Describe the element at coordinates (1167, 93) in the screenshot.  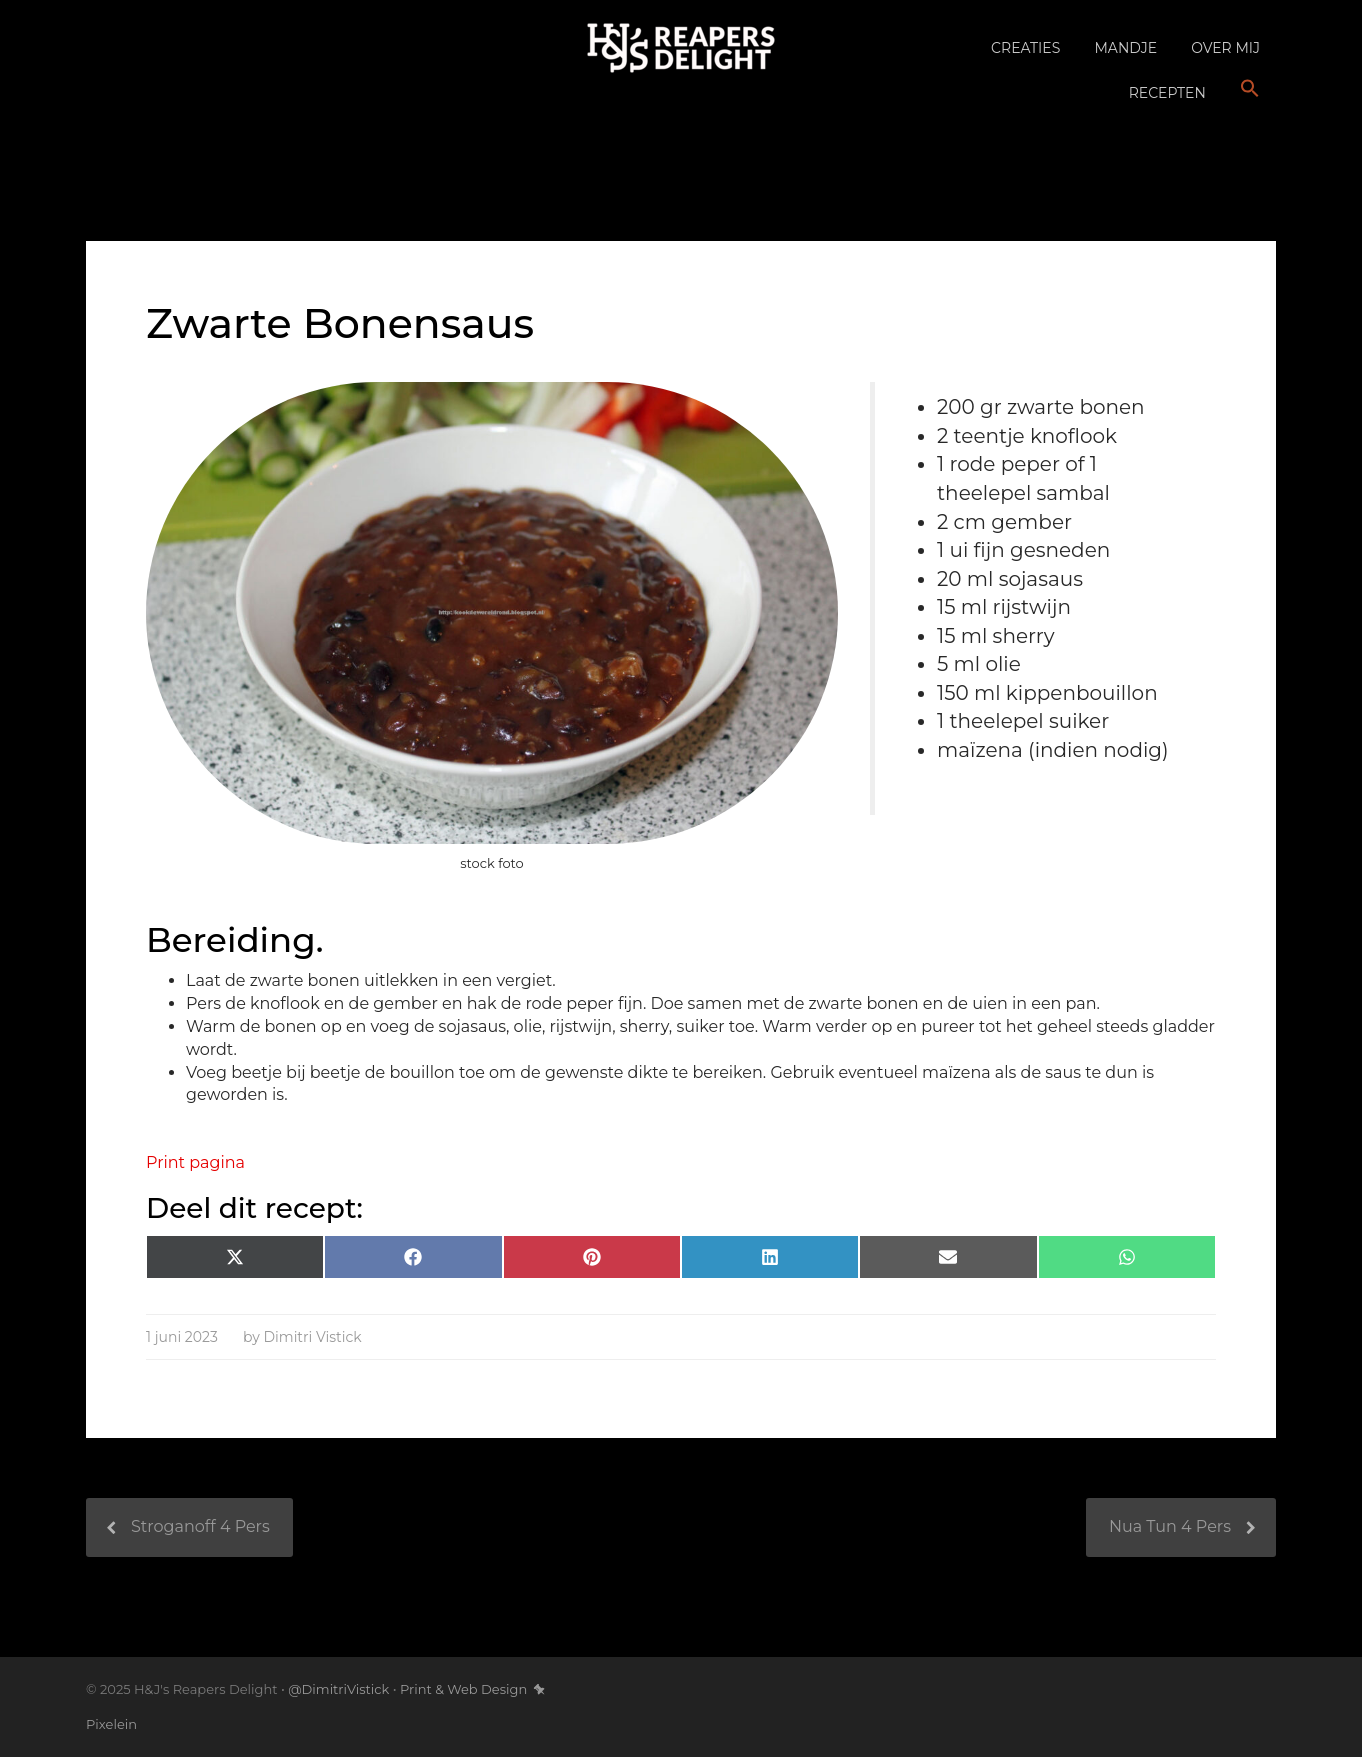
I see `Recepten` at that location.